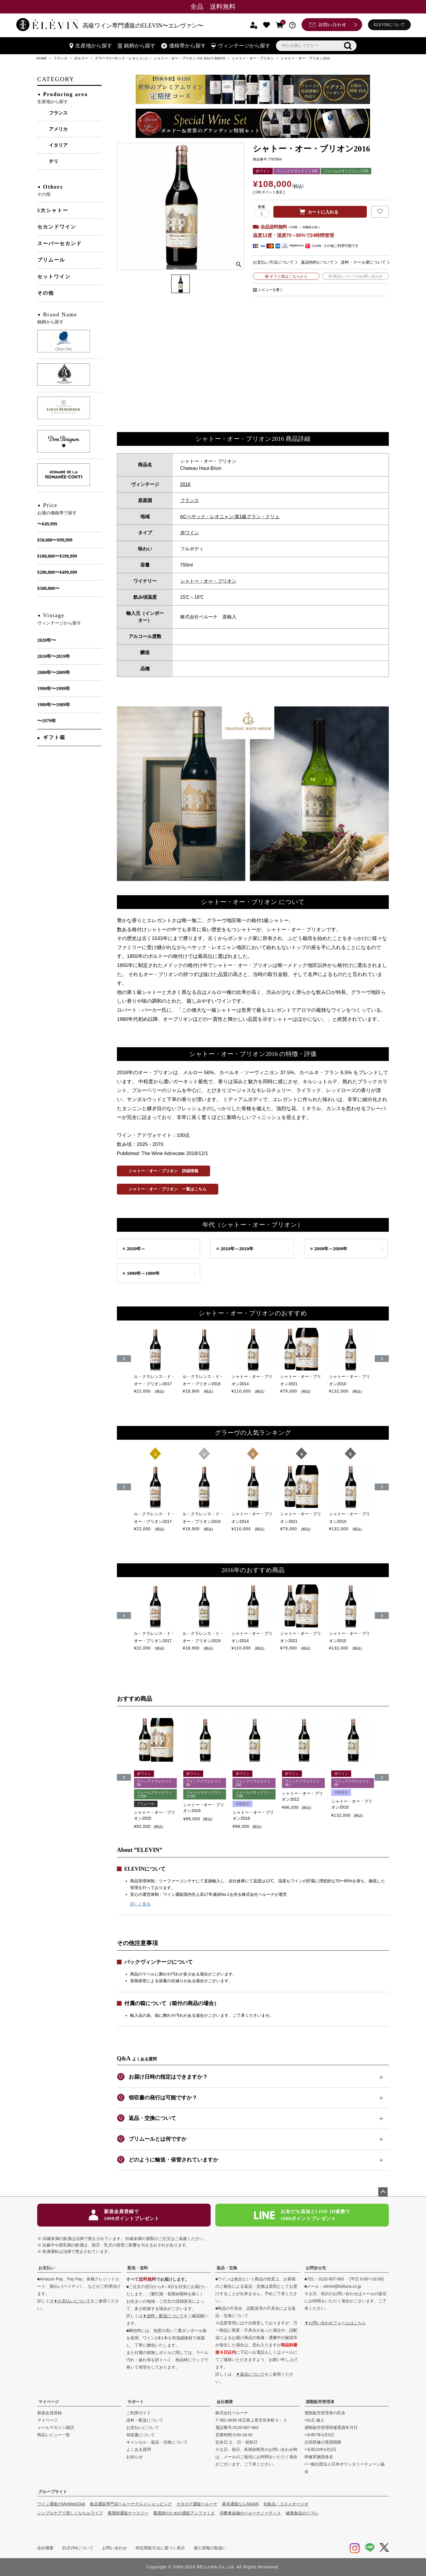 Image resolution: width=426 pixels, height=2576 pixels. What do you see at coordinates (302, 2215) in the screenshot?
I see `お友だち追加とLINE ID連携で1000ポイントプレゼント` at bounding box center [302, 2215].